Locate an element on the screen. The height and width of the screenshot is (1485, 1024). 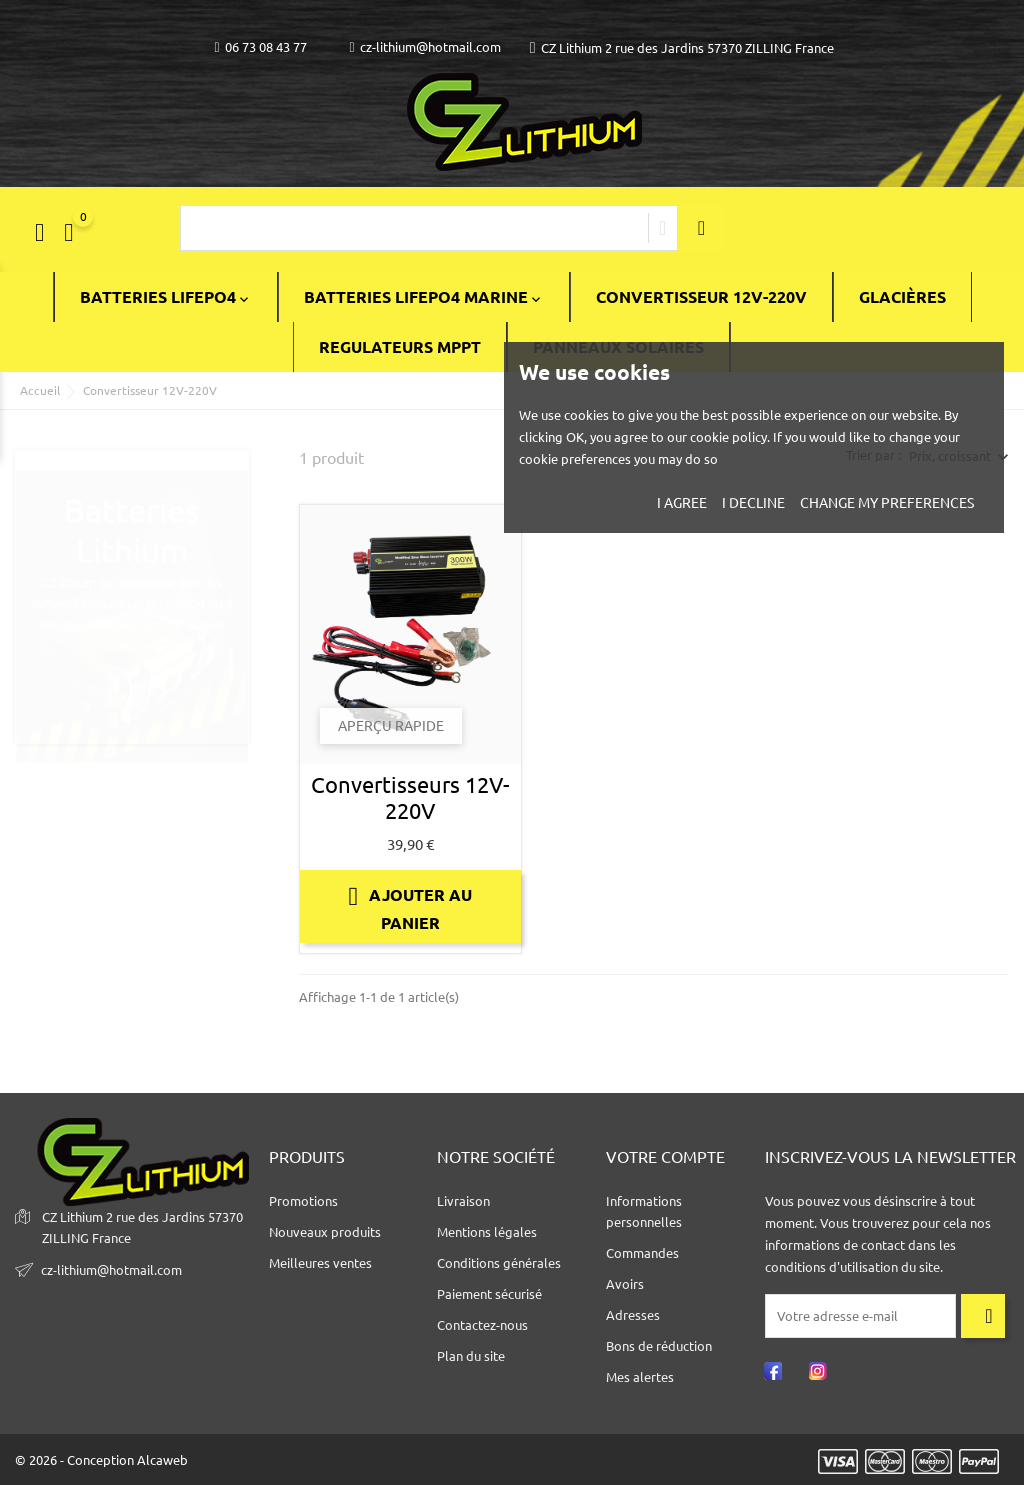
Bons de réduction is located at coordinates (659, 1346).